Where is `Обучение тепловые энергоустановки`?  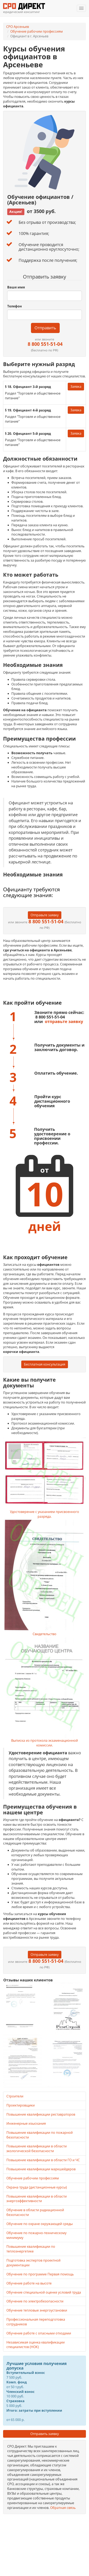 Обучение тепловые энергоустановки is located at coordinates (36, 2310).